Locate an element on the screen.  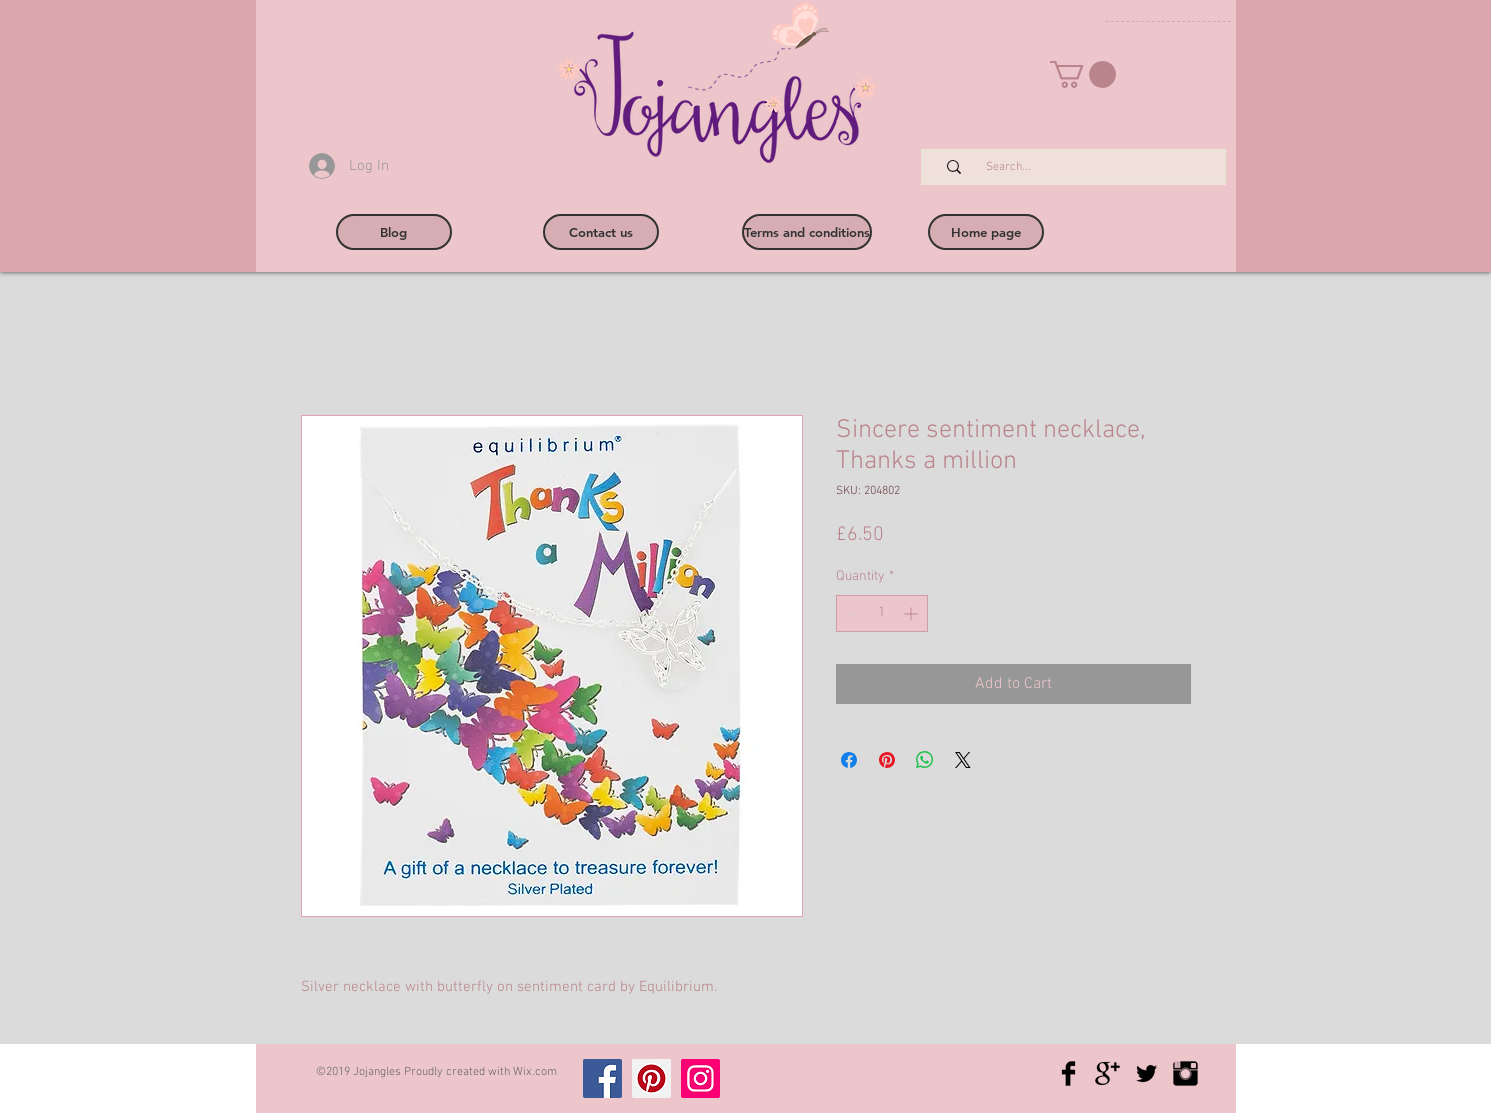
[Share on WhatsApp] is located at coordinates (925, 760).